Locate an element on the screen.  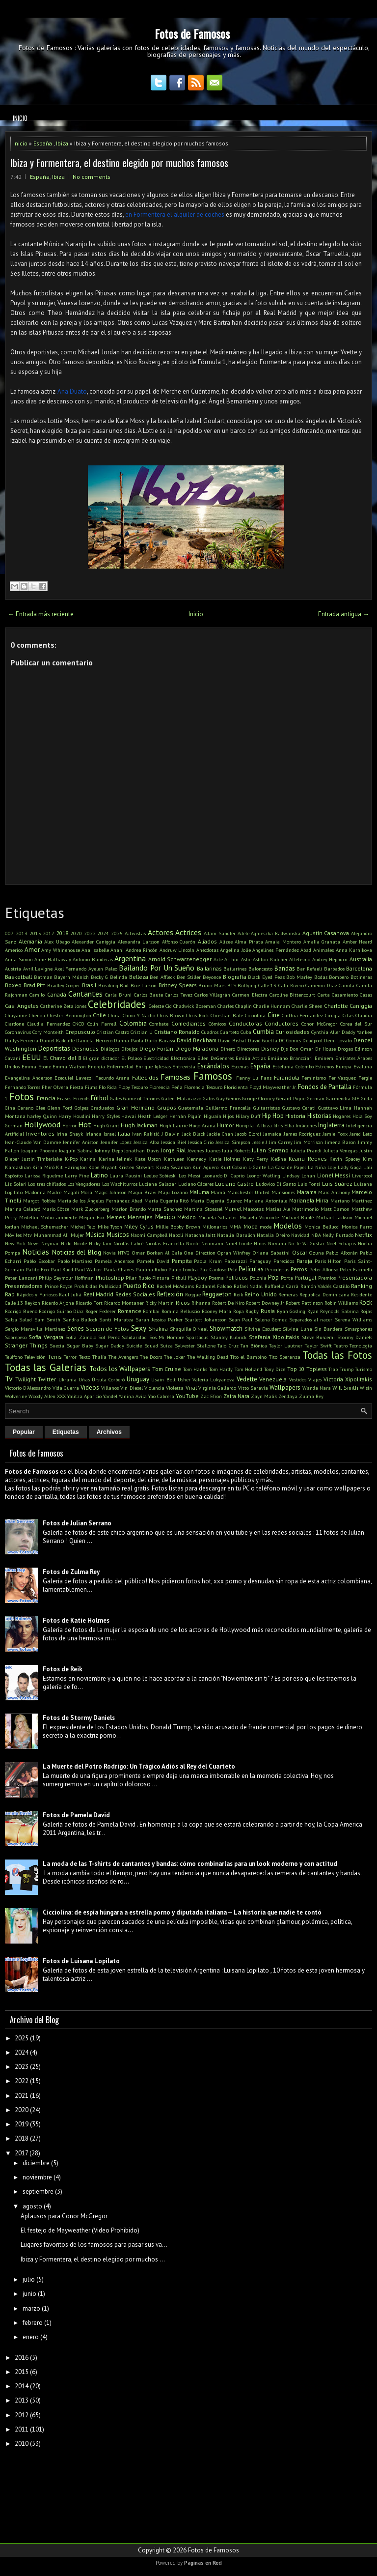
El Chavo del 8 is located at coordinates (62, 1057).